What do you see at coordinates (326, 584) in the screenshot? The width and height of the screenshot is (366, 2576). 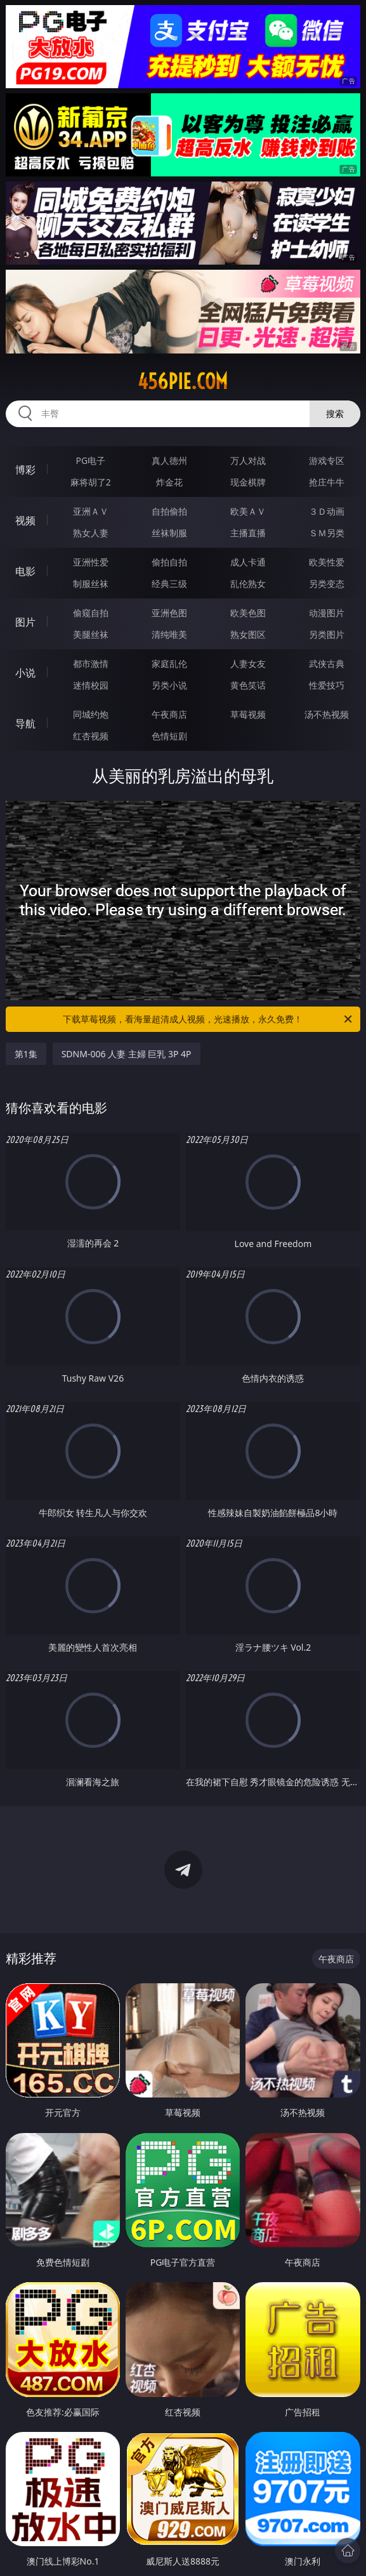 I see `另类变态` at bounding box center [326, 584].